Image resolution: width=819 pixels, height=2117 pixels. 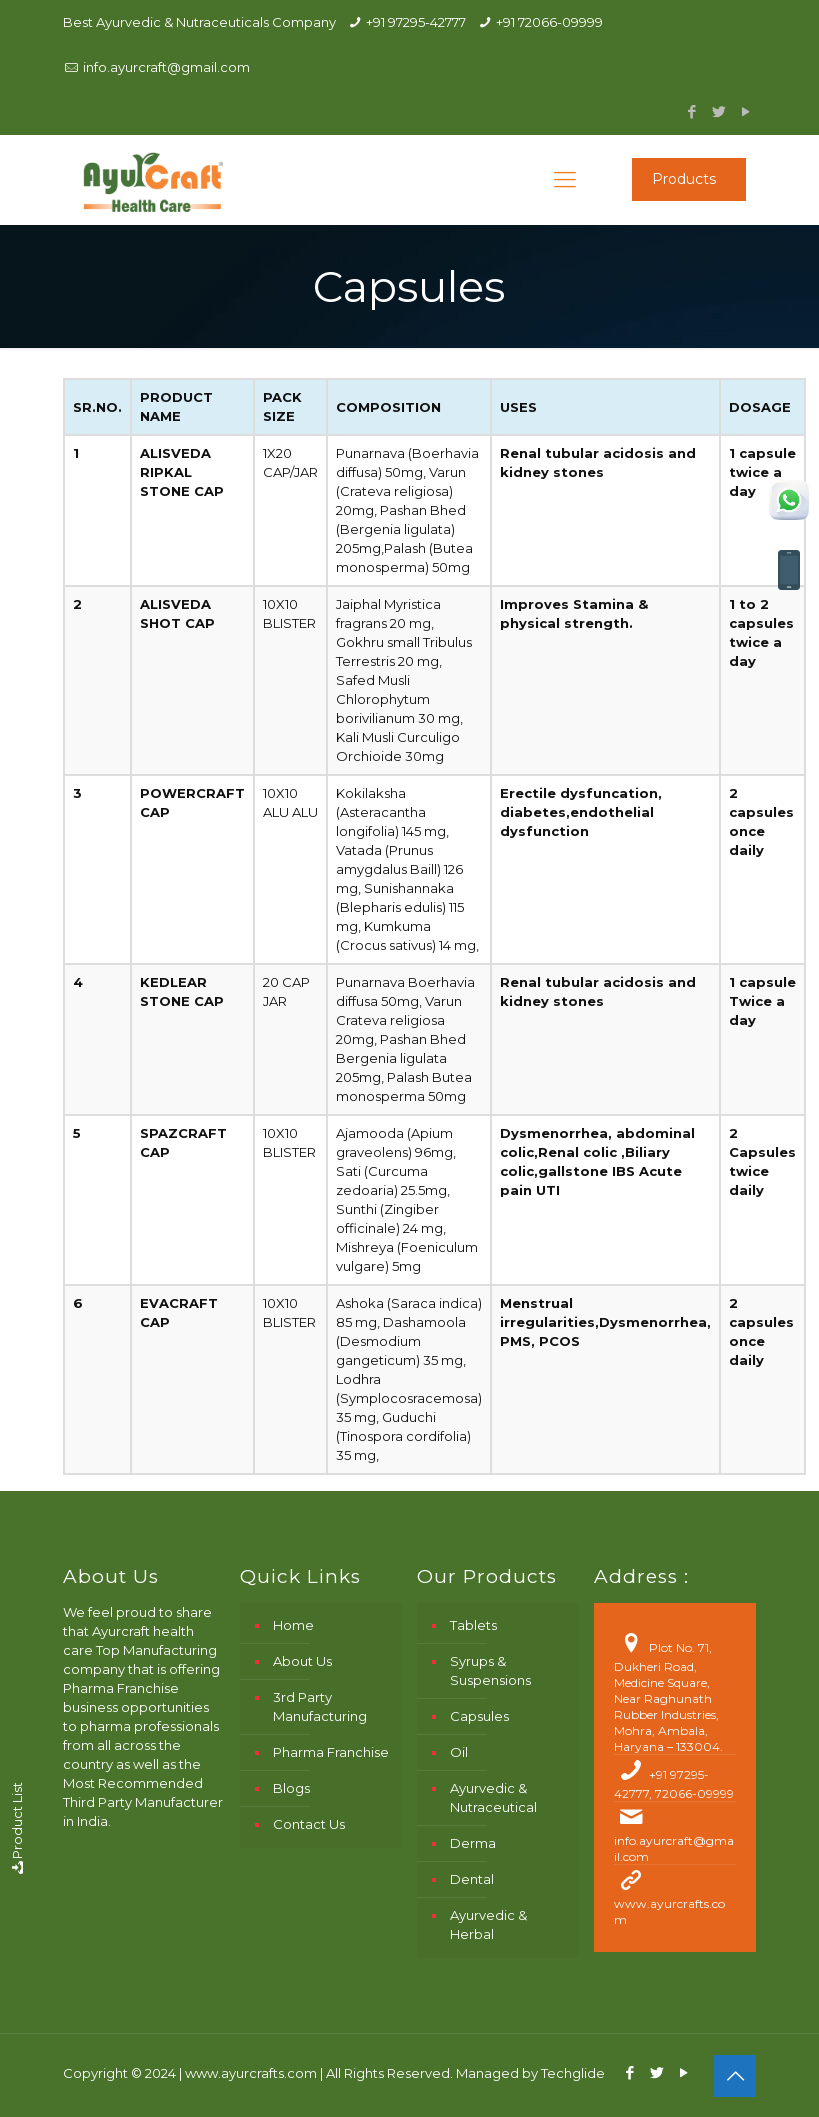 I want to click on Dental, so click(x=472, y=1879).